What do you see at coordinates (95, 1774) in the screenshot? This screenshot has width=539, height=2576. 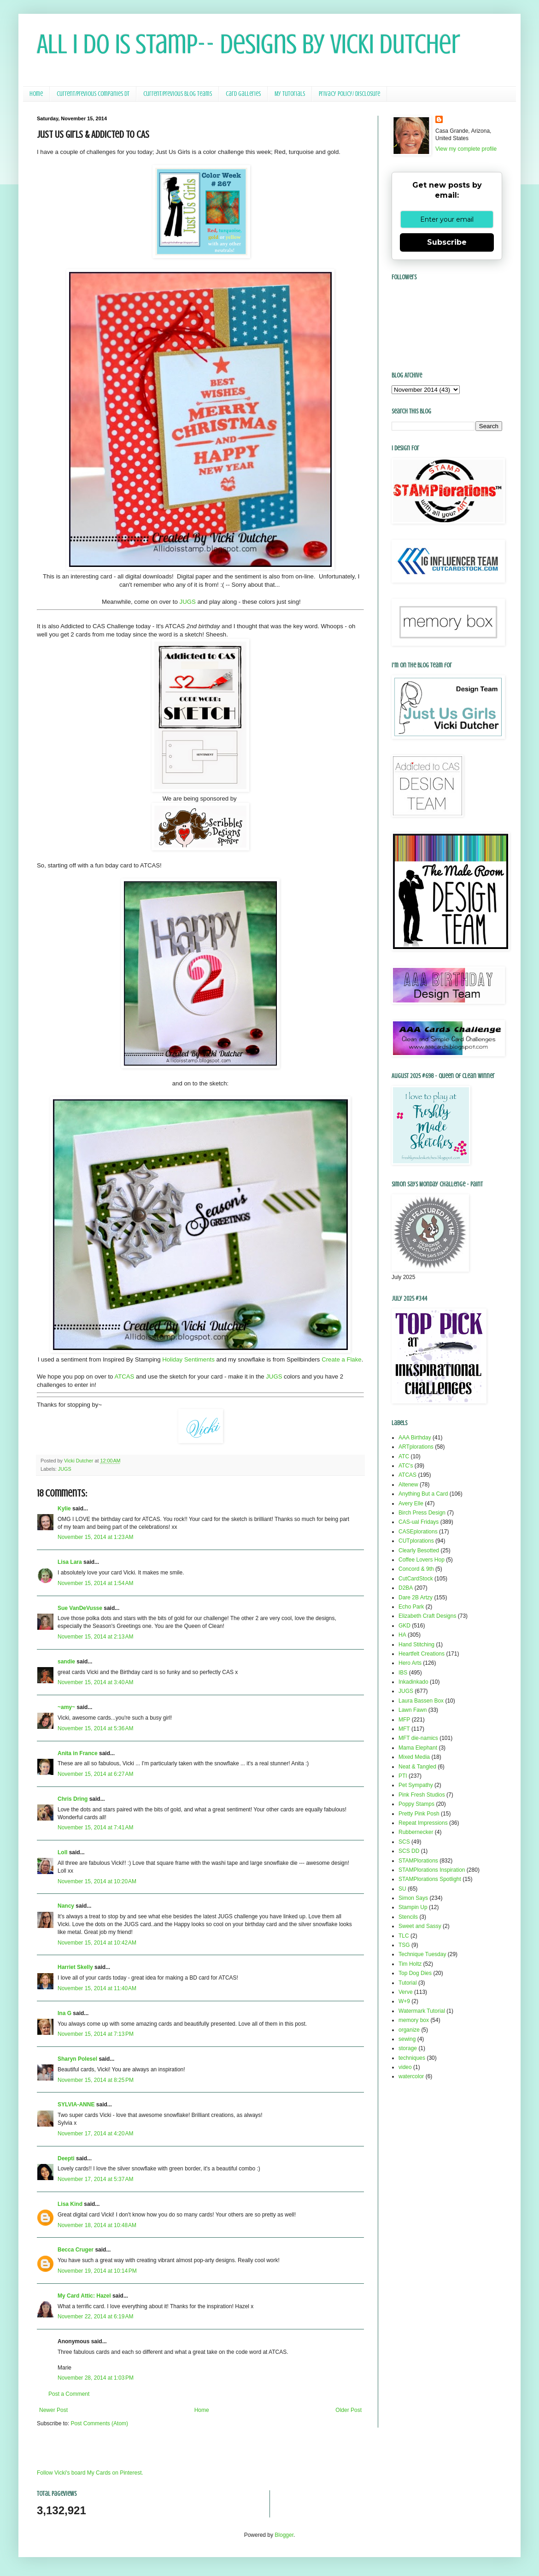 I see `November 15, 2014 at 6:27 AM` at bounding box center [95, 1774].